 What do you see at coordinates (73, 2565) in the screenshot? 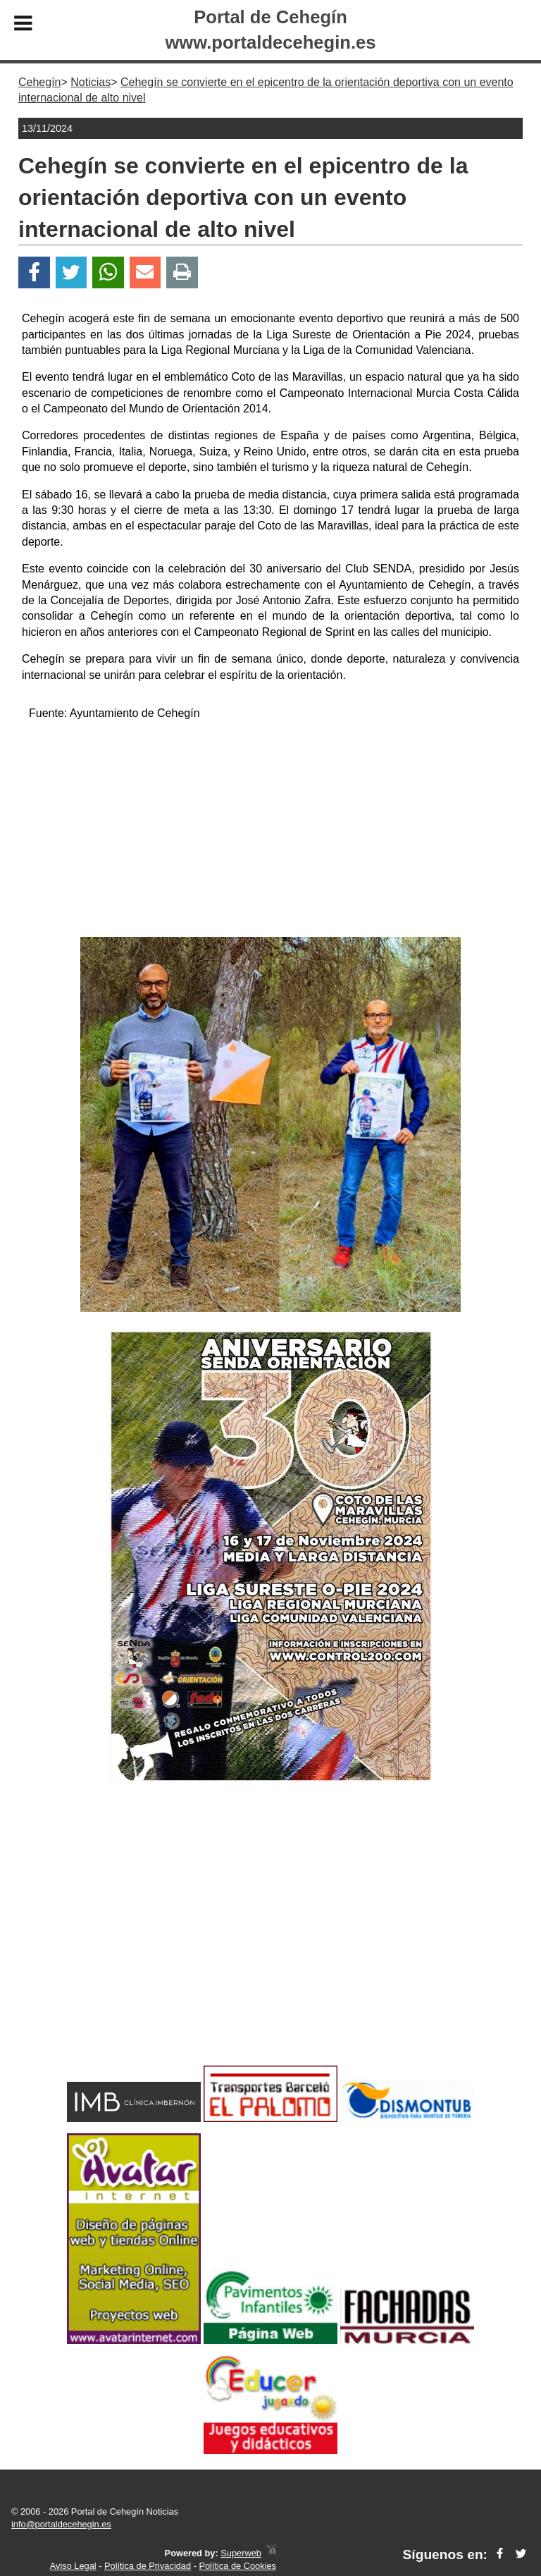
I see `Aviso Legal` at bounding box center [73, 2565].